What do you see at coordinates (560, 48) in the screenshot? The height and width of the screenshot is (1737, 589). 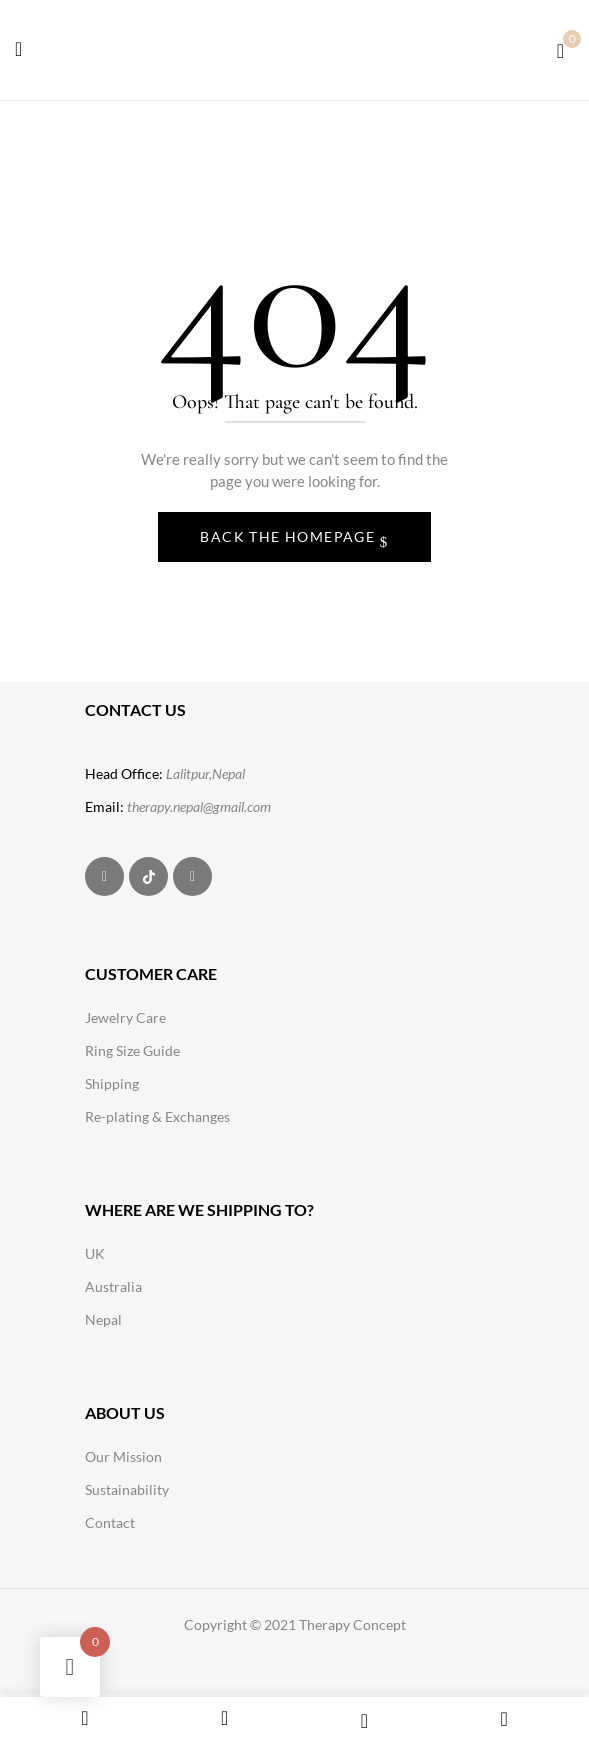 I see `[button]` at bounding box center [560, 48].